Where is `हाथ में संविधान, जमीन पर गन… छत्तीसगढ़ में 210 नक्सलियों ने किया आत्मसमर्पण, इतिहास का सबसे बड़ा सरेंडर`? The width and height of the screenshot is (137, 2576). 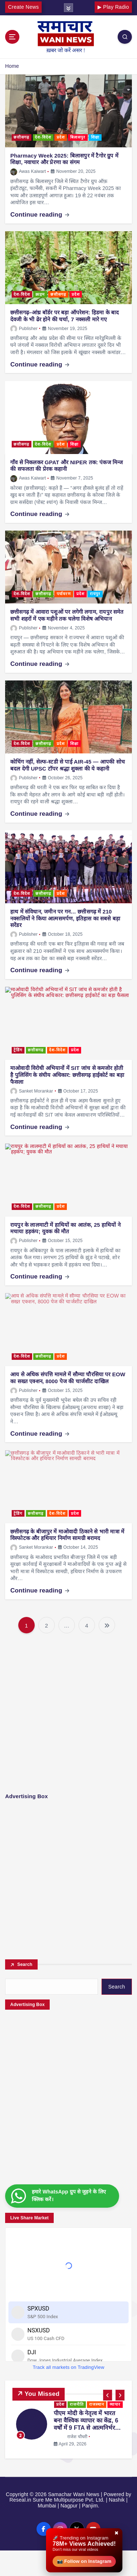 हाथ में संविधान, जमीन पर गन… छत्तीसगढ़ में 210 नक्सलियों ने किया आत्मसमर्पण, इतिहास का सबसे बड़ा सरेंडर is located at coordinates (65, 918).